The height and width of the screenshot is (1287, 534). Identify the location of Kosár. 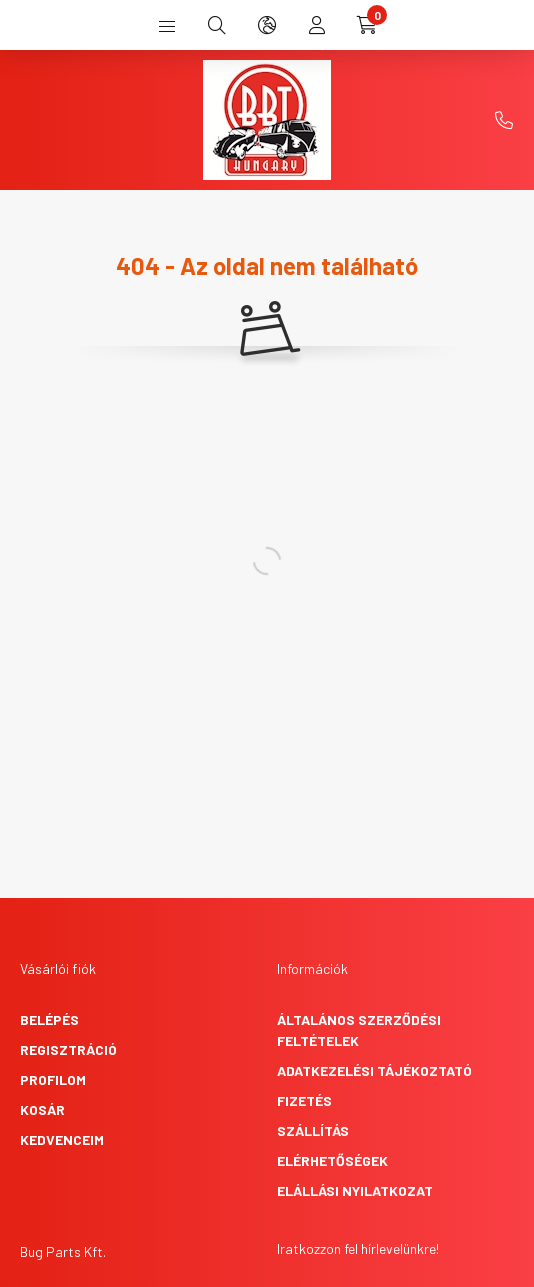
(42, 1109).